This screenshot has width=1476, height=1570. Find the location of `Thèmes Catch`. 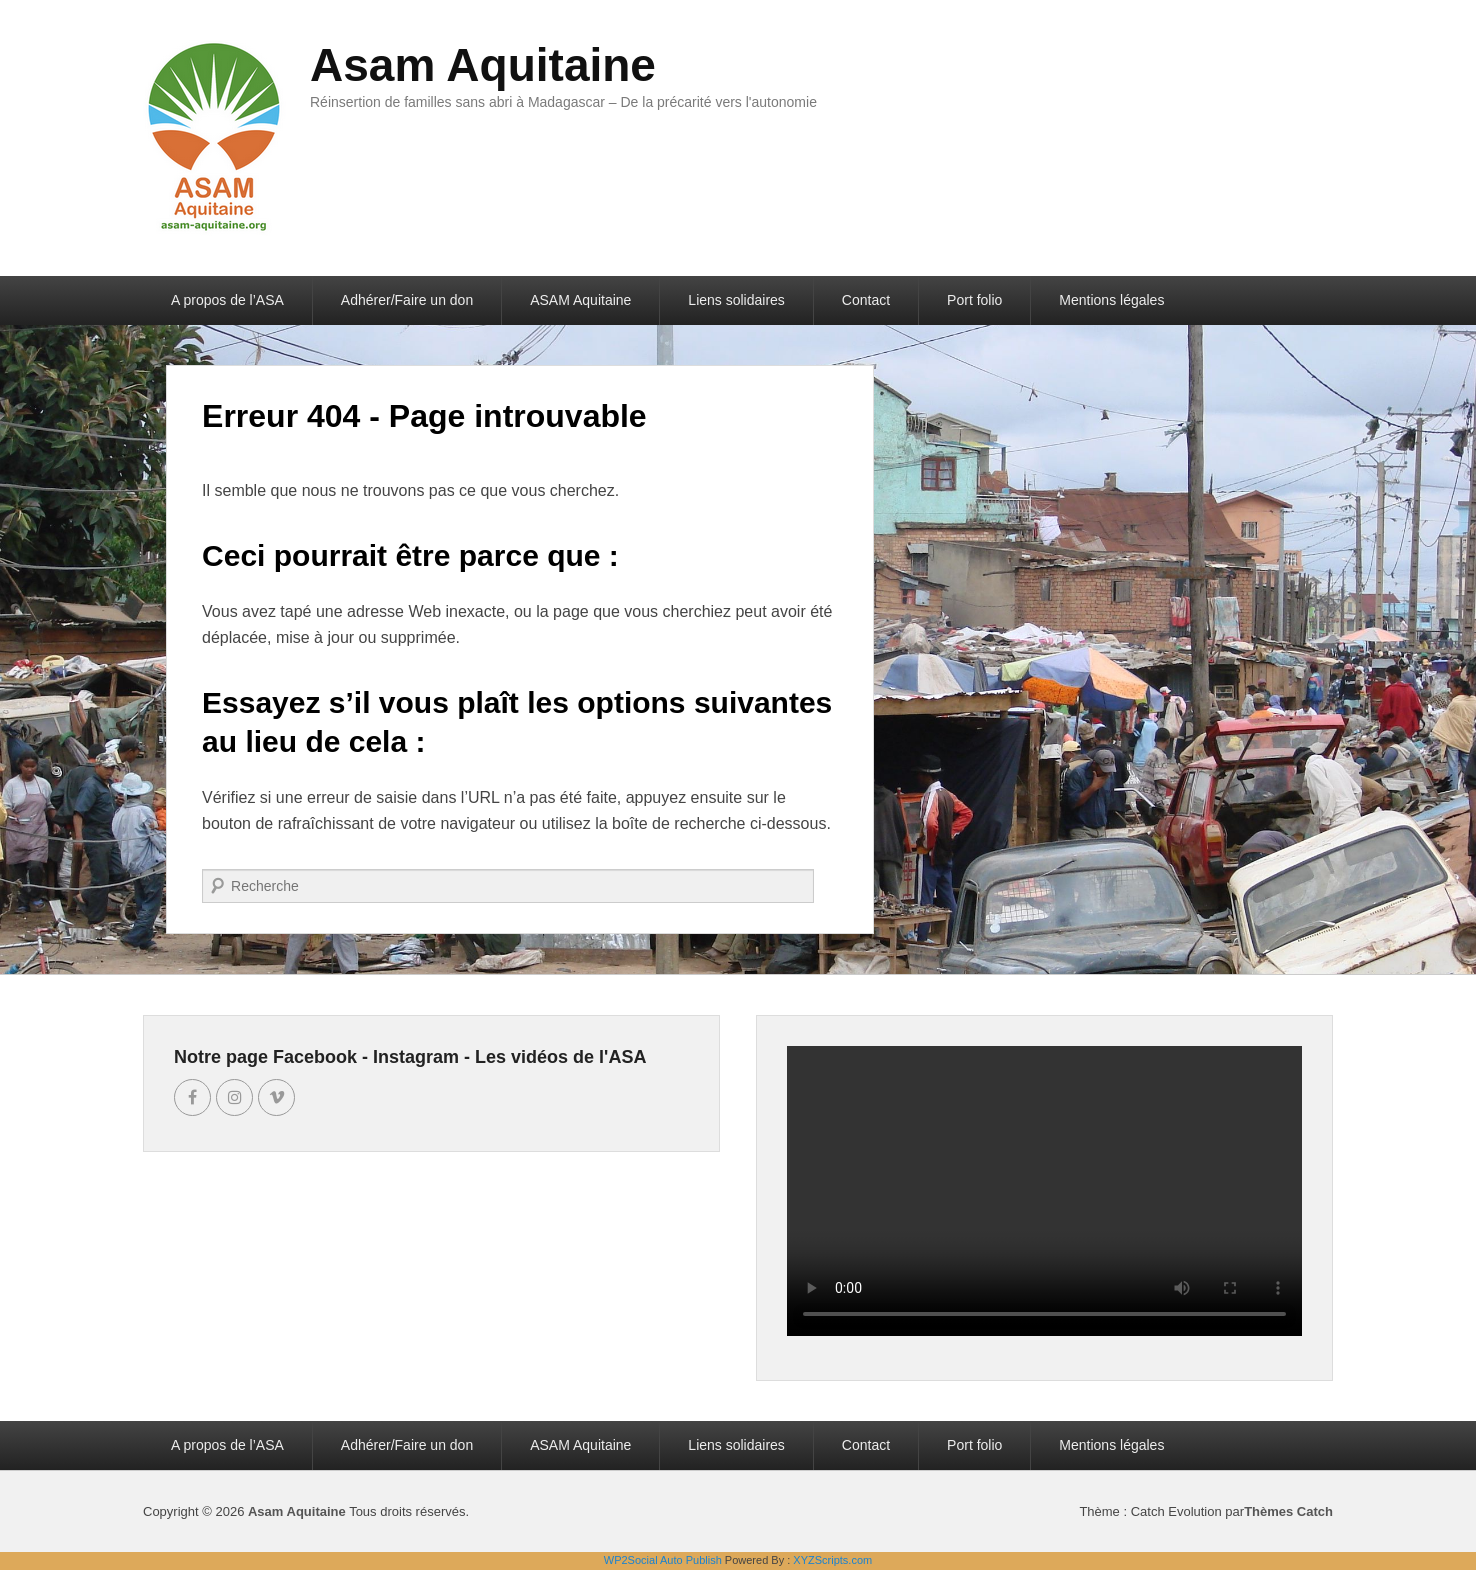

Thèmes Catch is located at coordinates (1288, 1511).